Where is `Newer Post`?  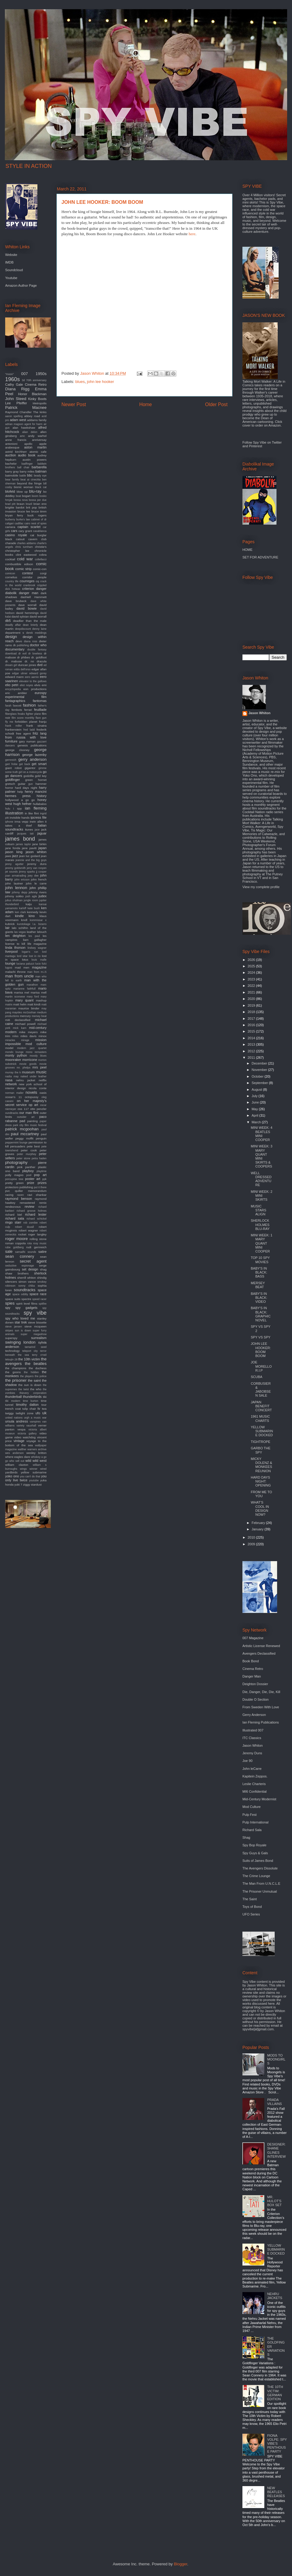 Newer Post is located at coordinates (73, 404).